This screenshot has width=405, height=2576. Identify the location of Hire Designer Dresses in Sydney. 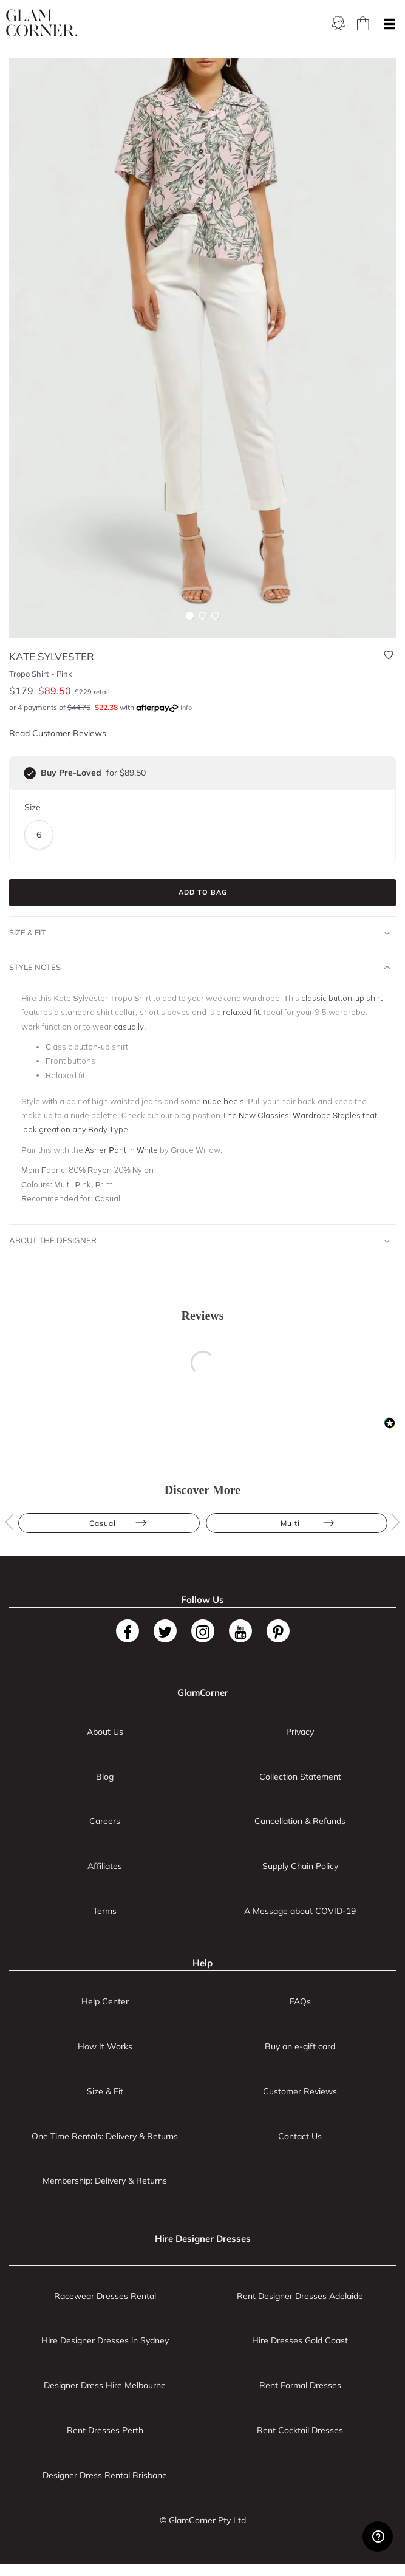
(105, 2340).